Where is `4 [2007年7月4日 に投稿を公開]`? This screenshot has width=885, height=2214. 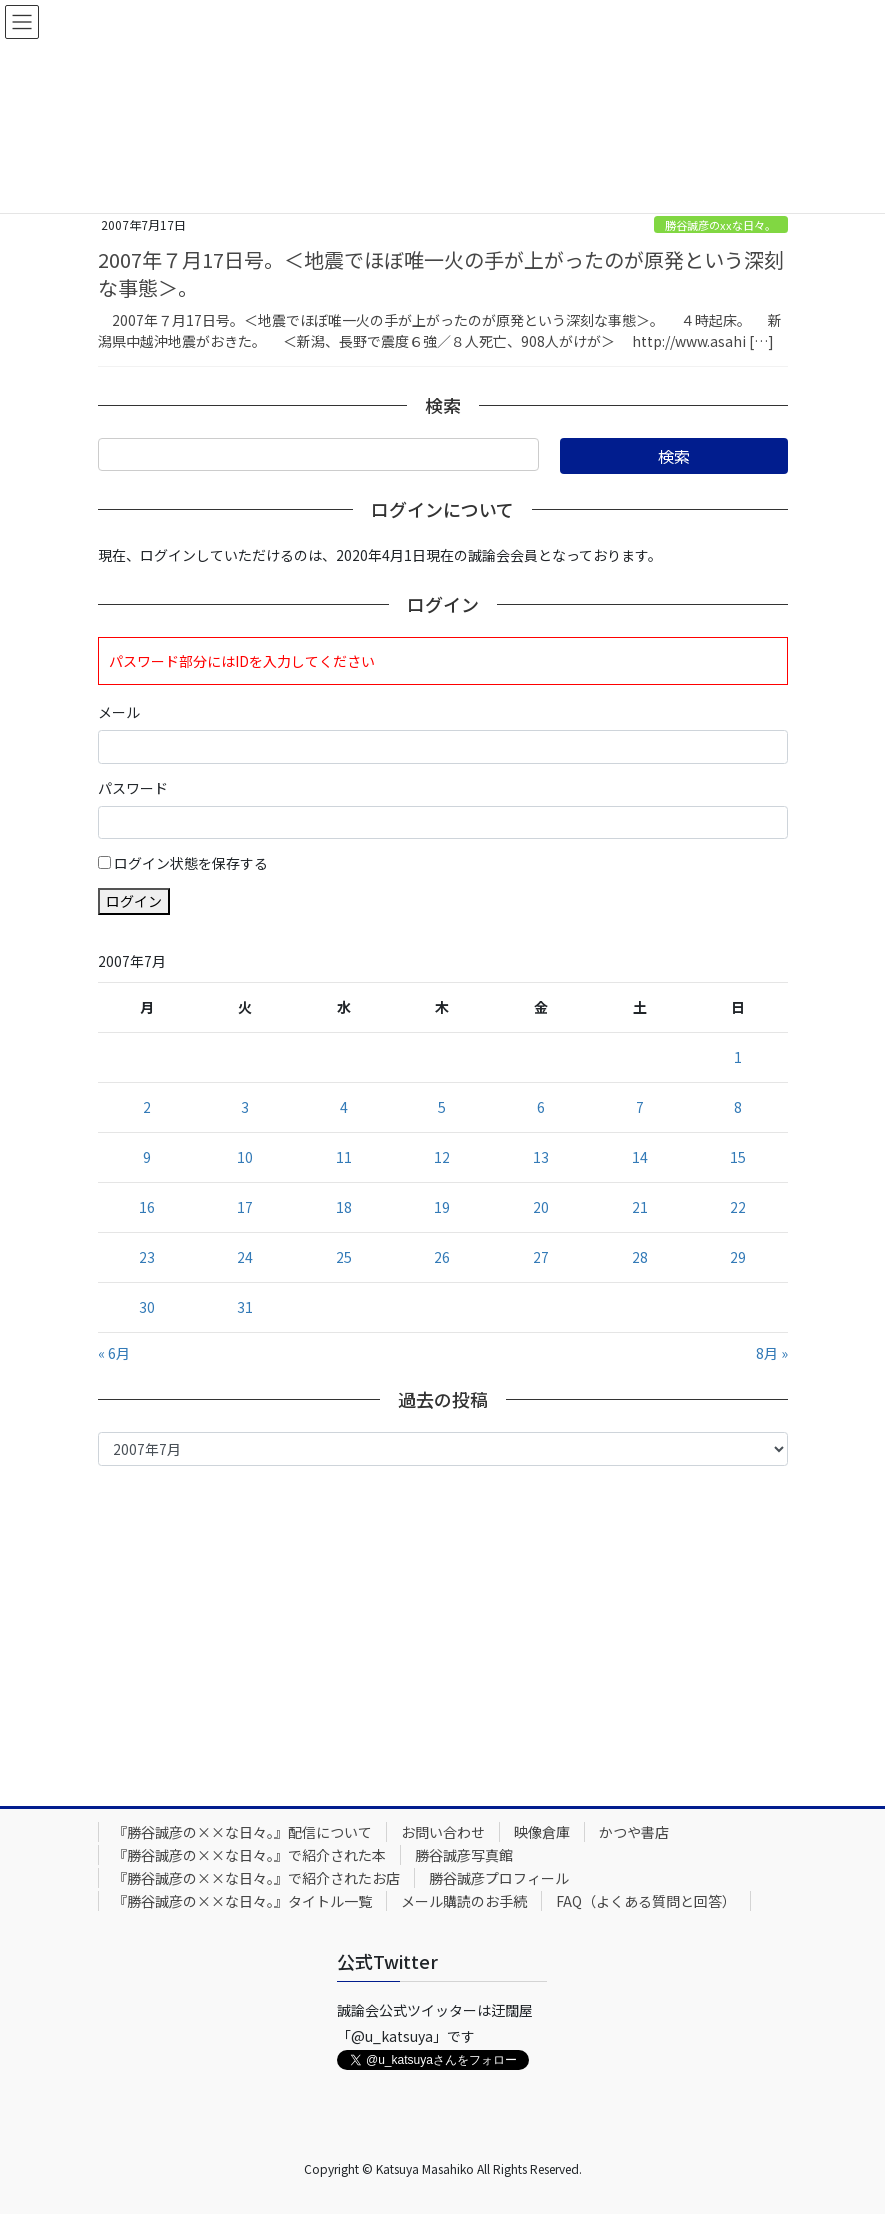 4 [2007年7月4日 に投稿を公開] is located at coordinates (344, 1107).